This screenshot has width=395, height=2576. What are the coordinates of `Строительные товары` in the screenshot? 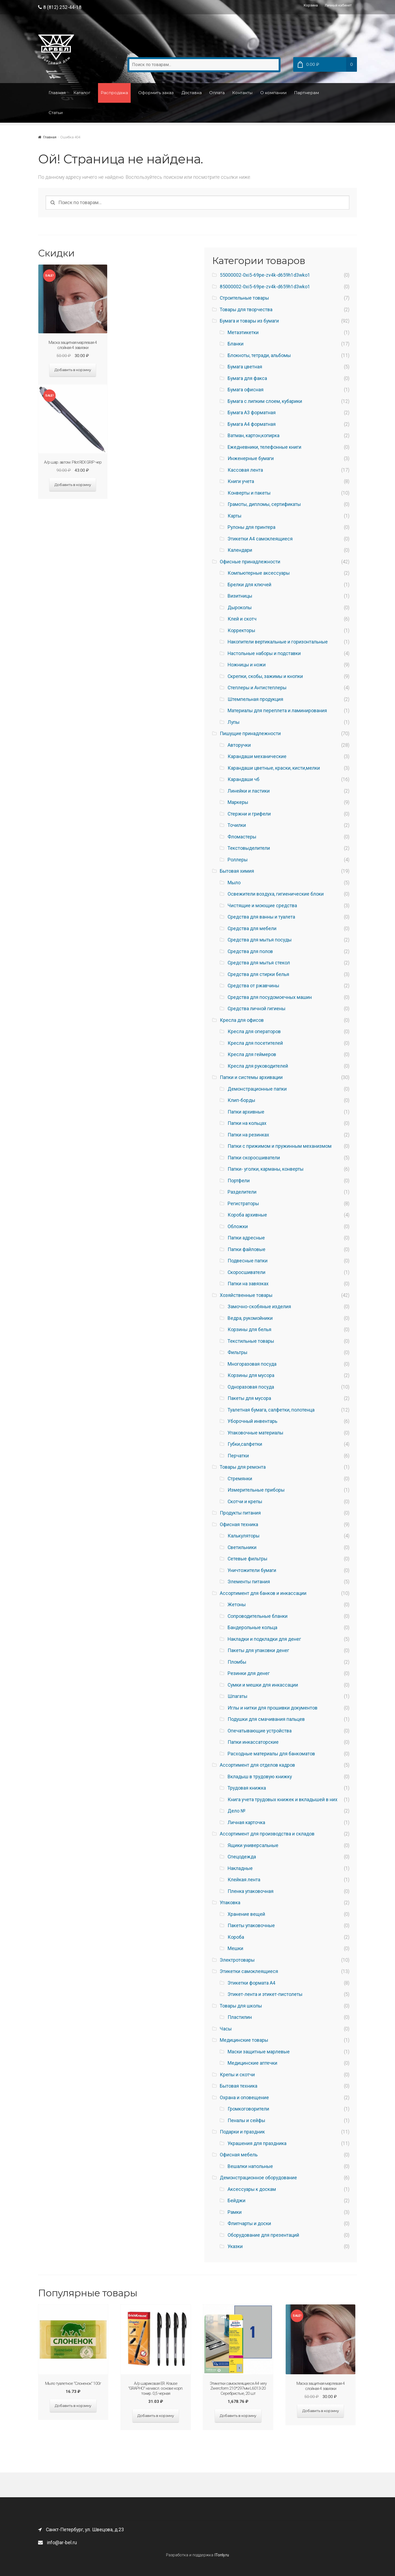 It's located at (244, 298).